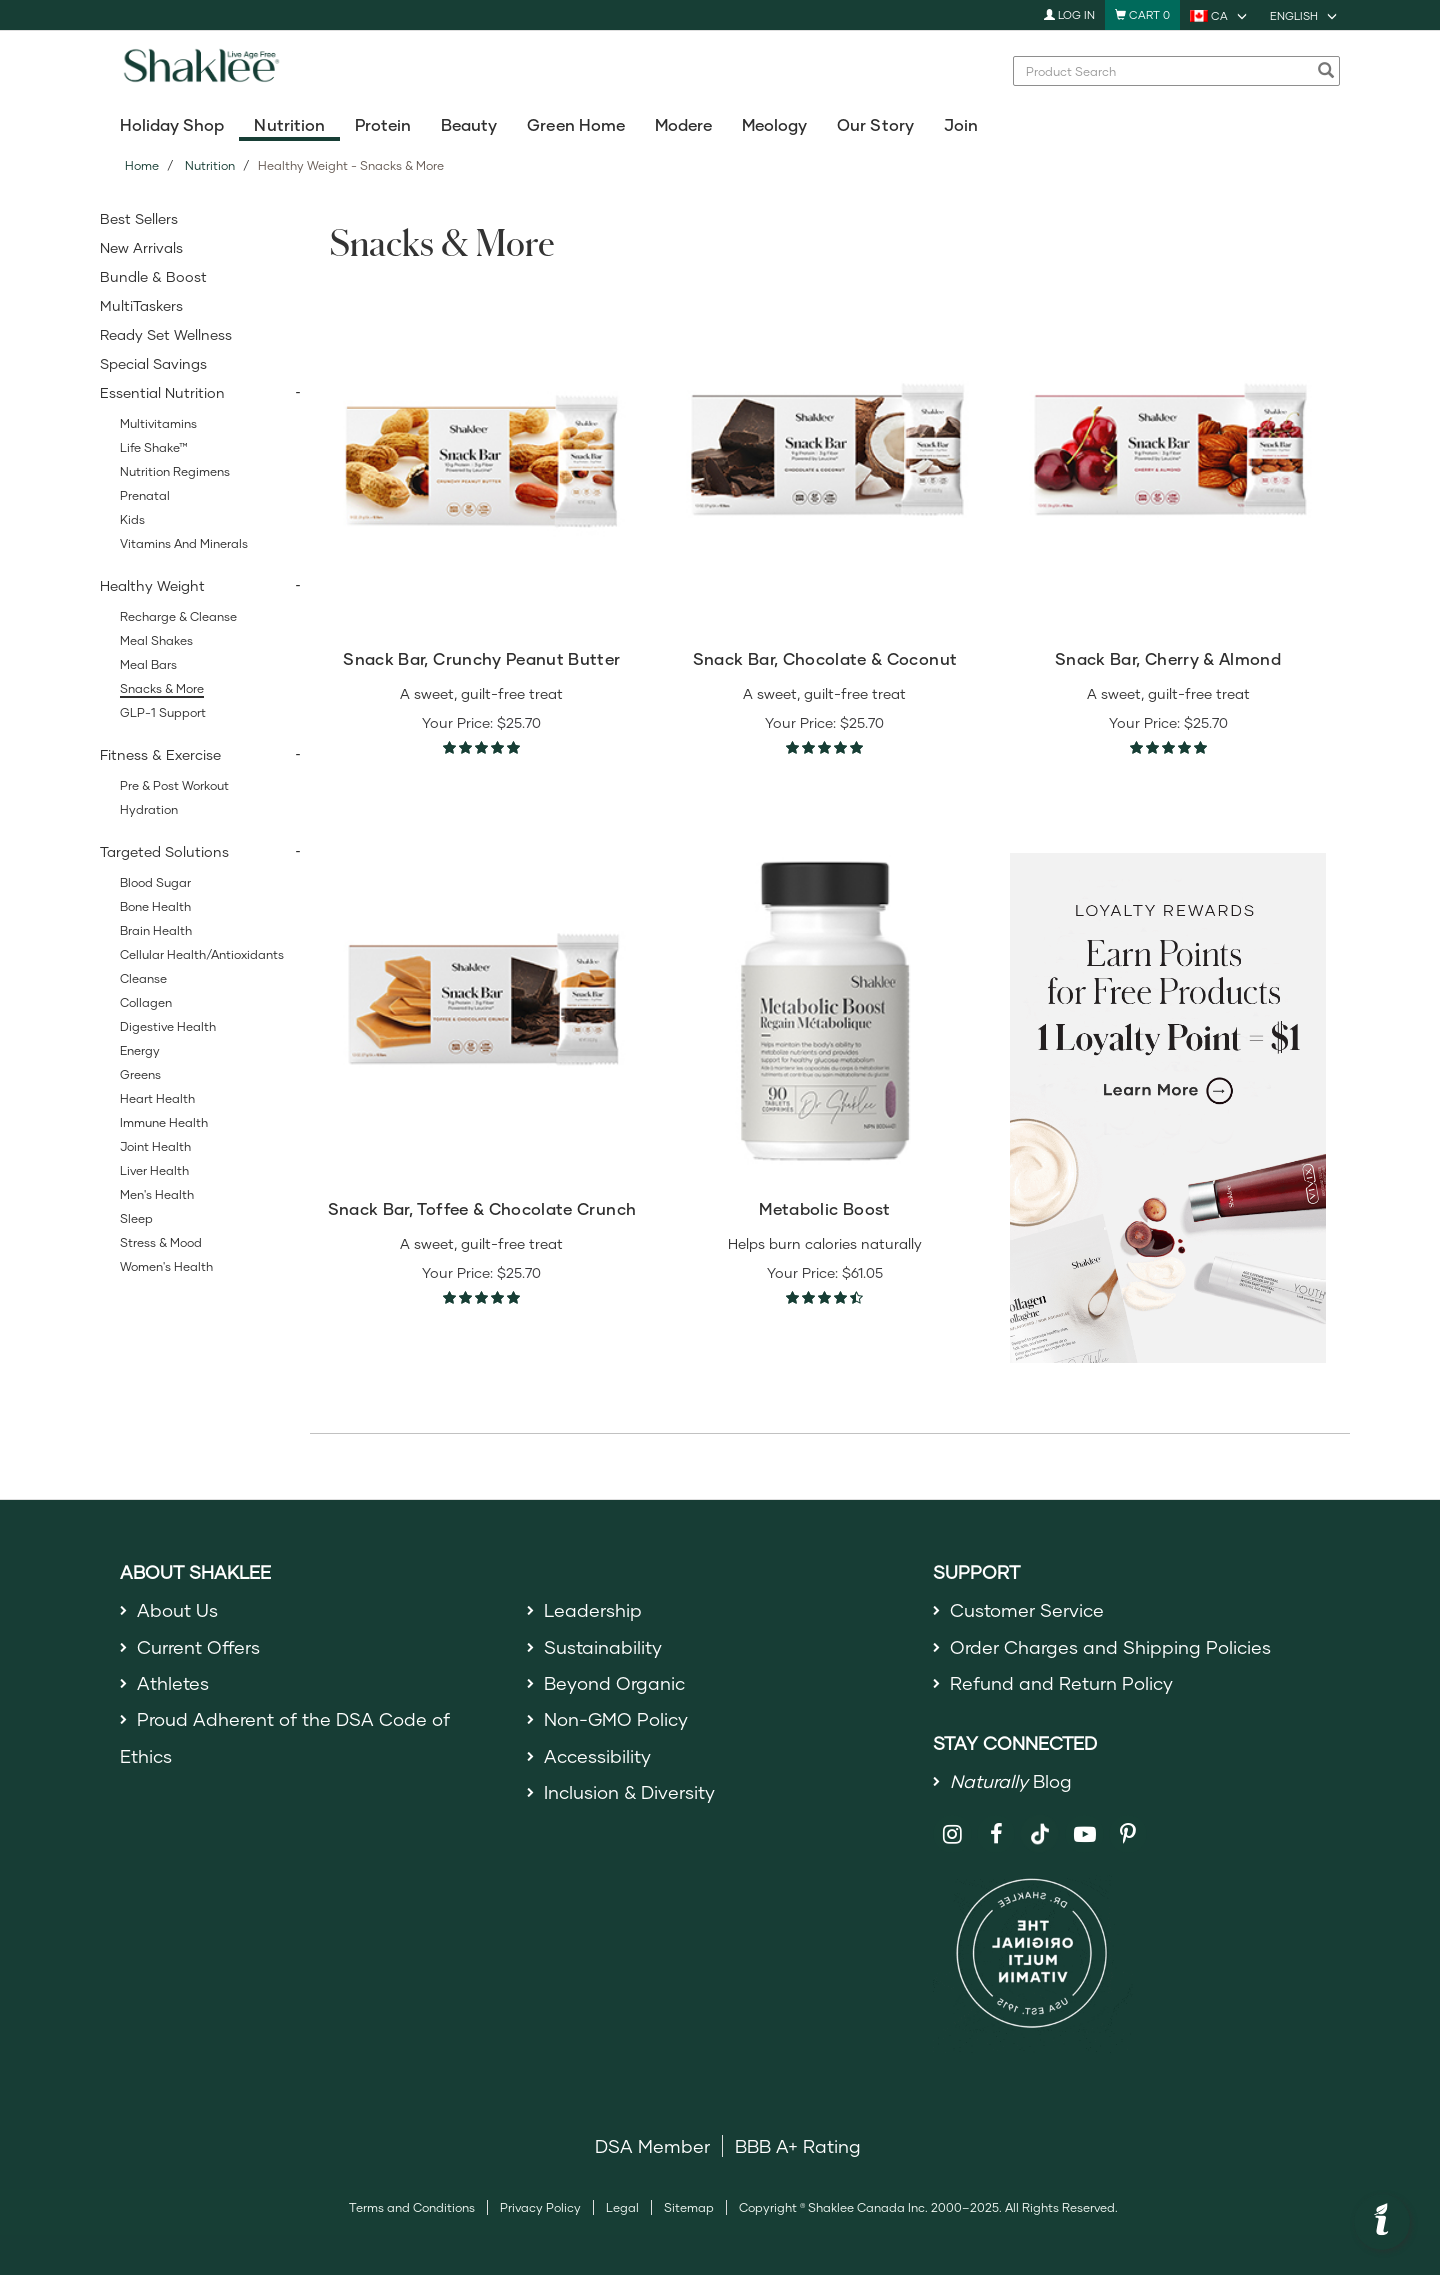 This screenshot has height=2275, width=1440. I want to click on Order Charges and Shipping Policies, so click(1110, 1647).